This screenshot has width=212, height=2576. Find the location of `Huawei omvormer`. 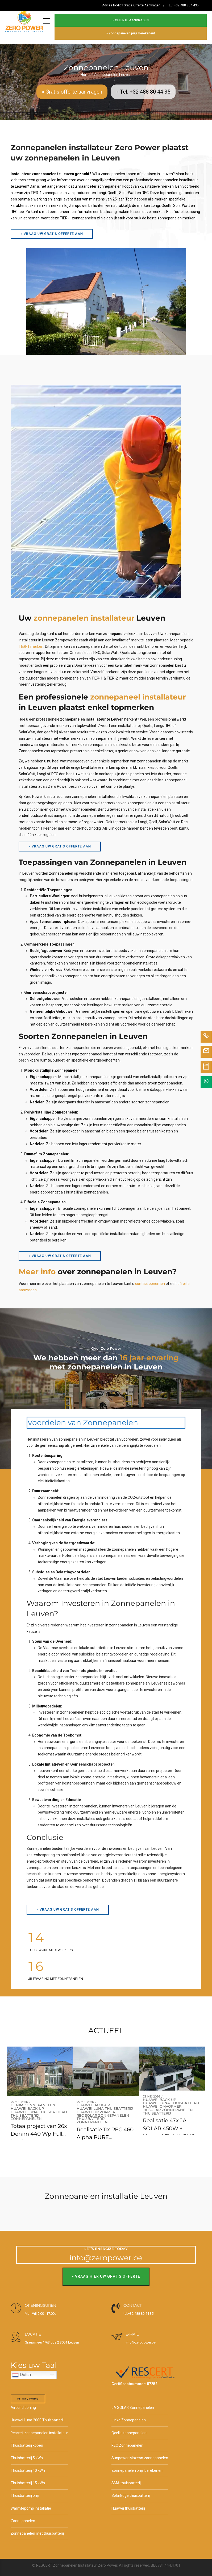

Huawei omvormer is located at coordinates (96, 2108).